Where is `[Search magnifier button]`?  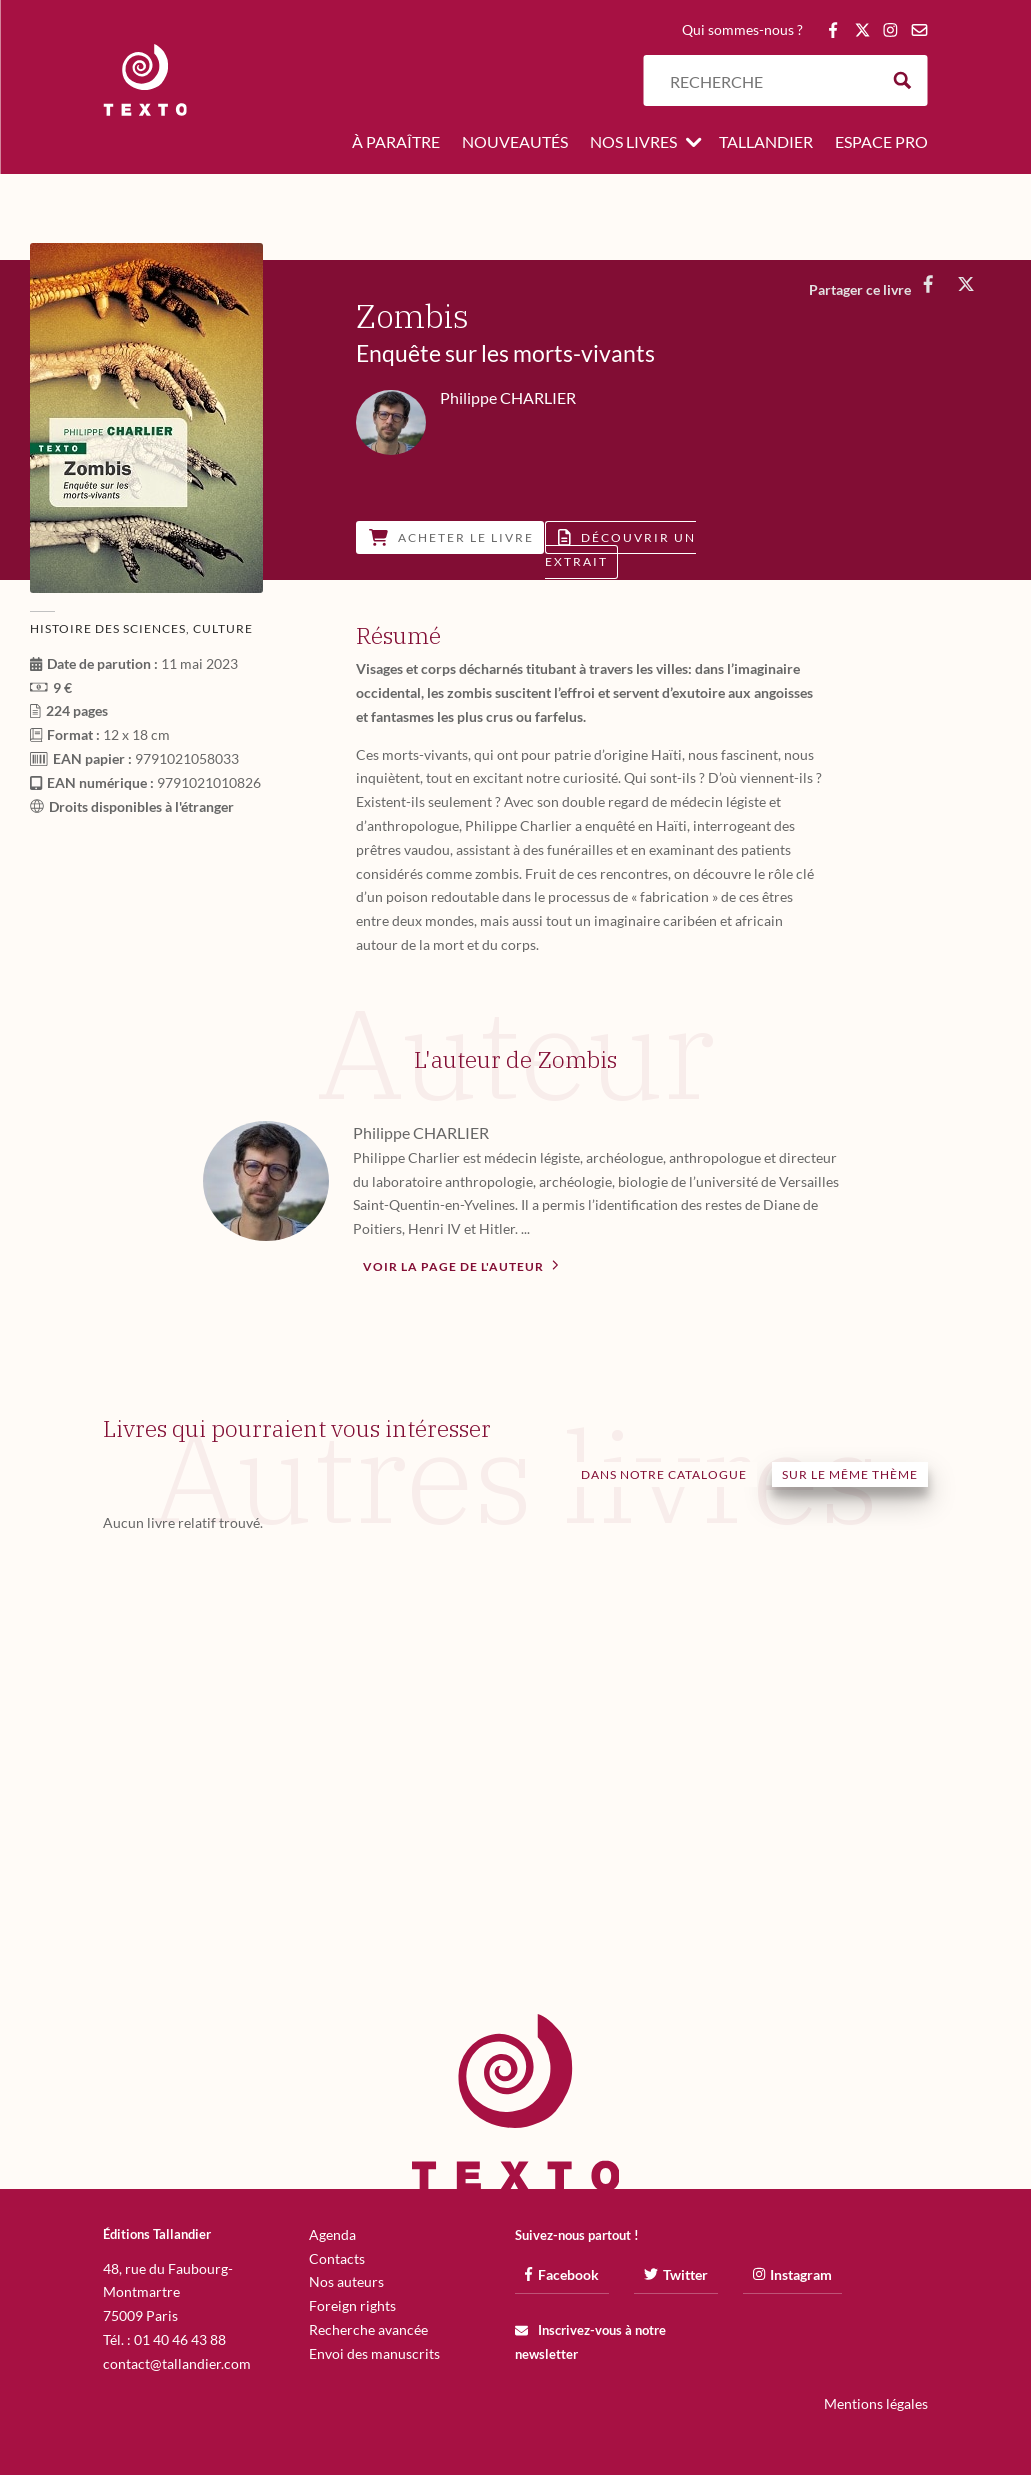 [Search magnifier button] is located at coordinates (902, 80).